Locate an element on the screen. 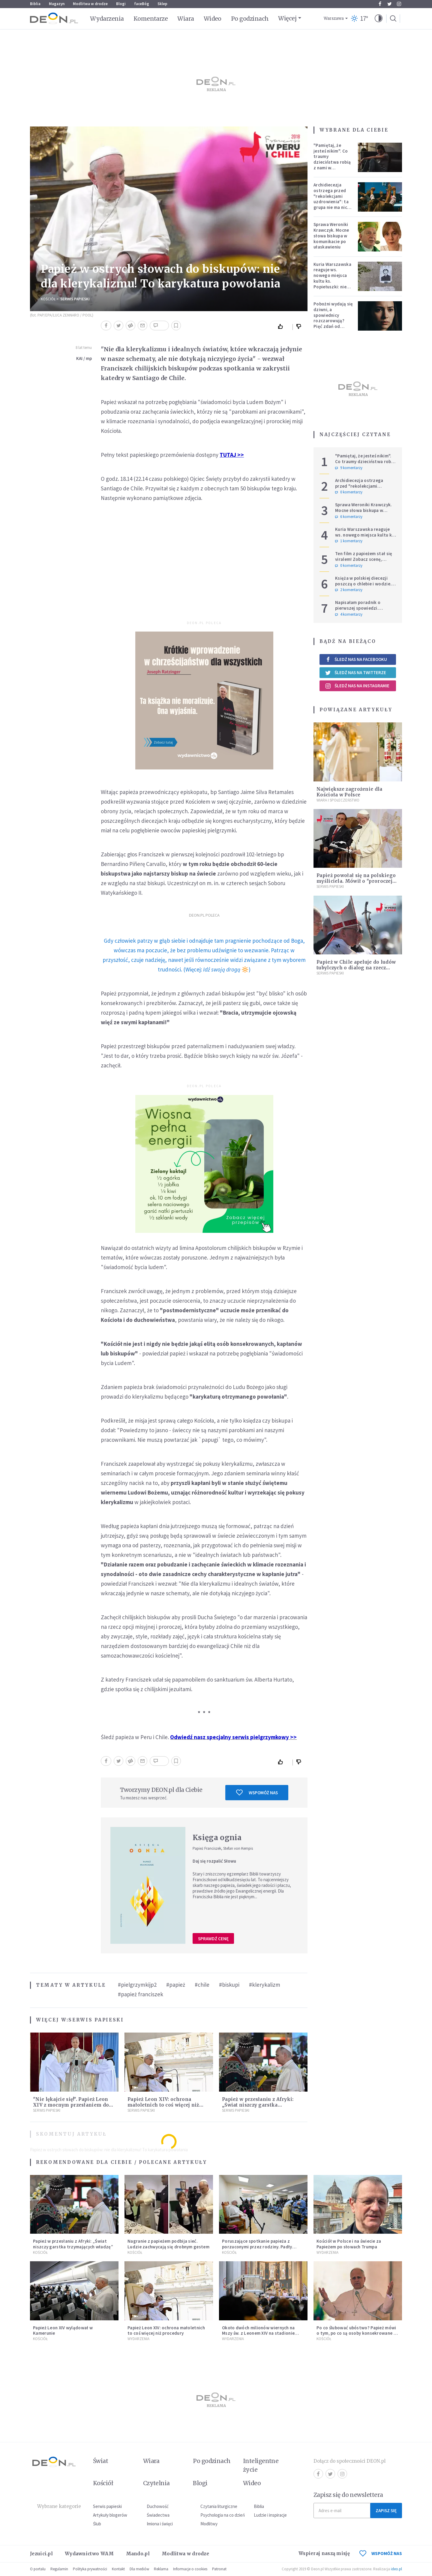 This screenshot has height=2576, width=432. Poruszające spotkanie papieża z porzuconymi przez rodziny. Padły wzruszające słowa is located at coordinates (257, 2246).